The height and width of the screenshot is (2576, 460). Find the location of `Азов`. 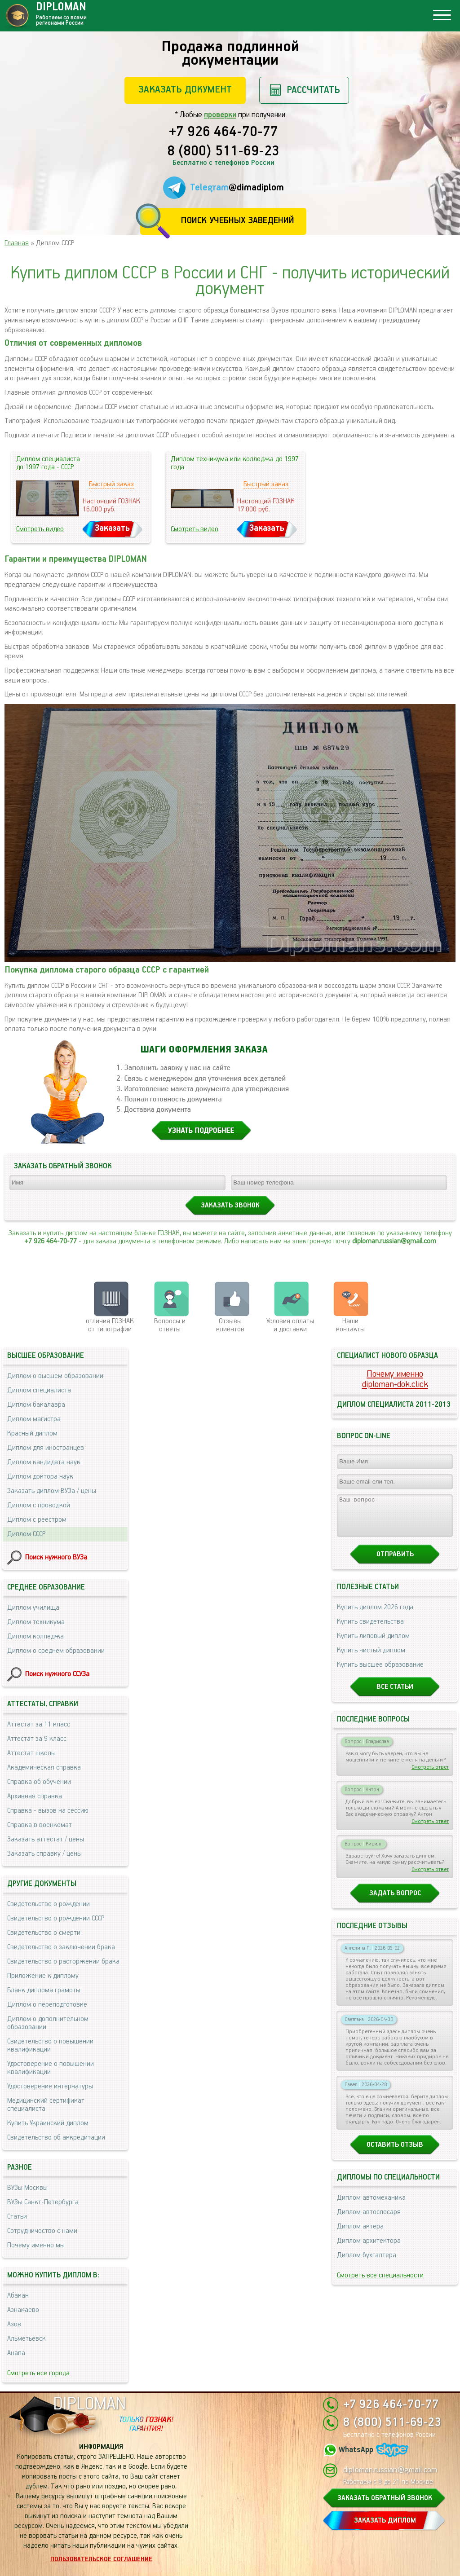

Азов is located at coordinates (14, 2324).